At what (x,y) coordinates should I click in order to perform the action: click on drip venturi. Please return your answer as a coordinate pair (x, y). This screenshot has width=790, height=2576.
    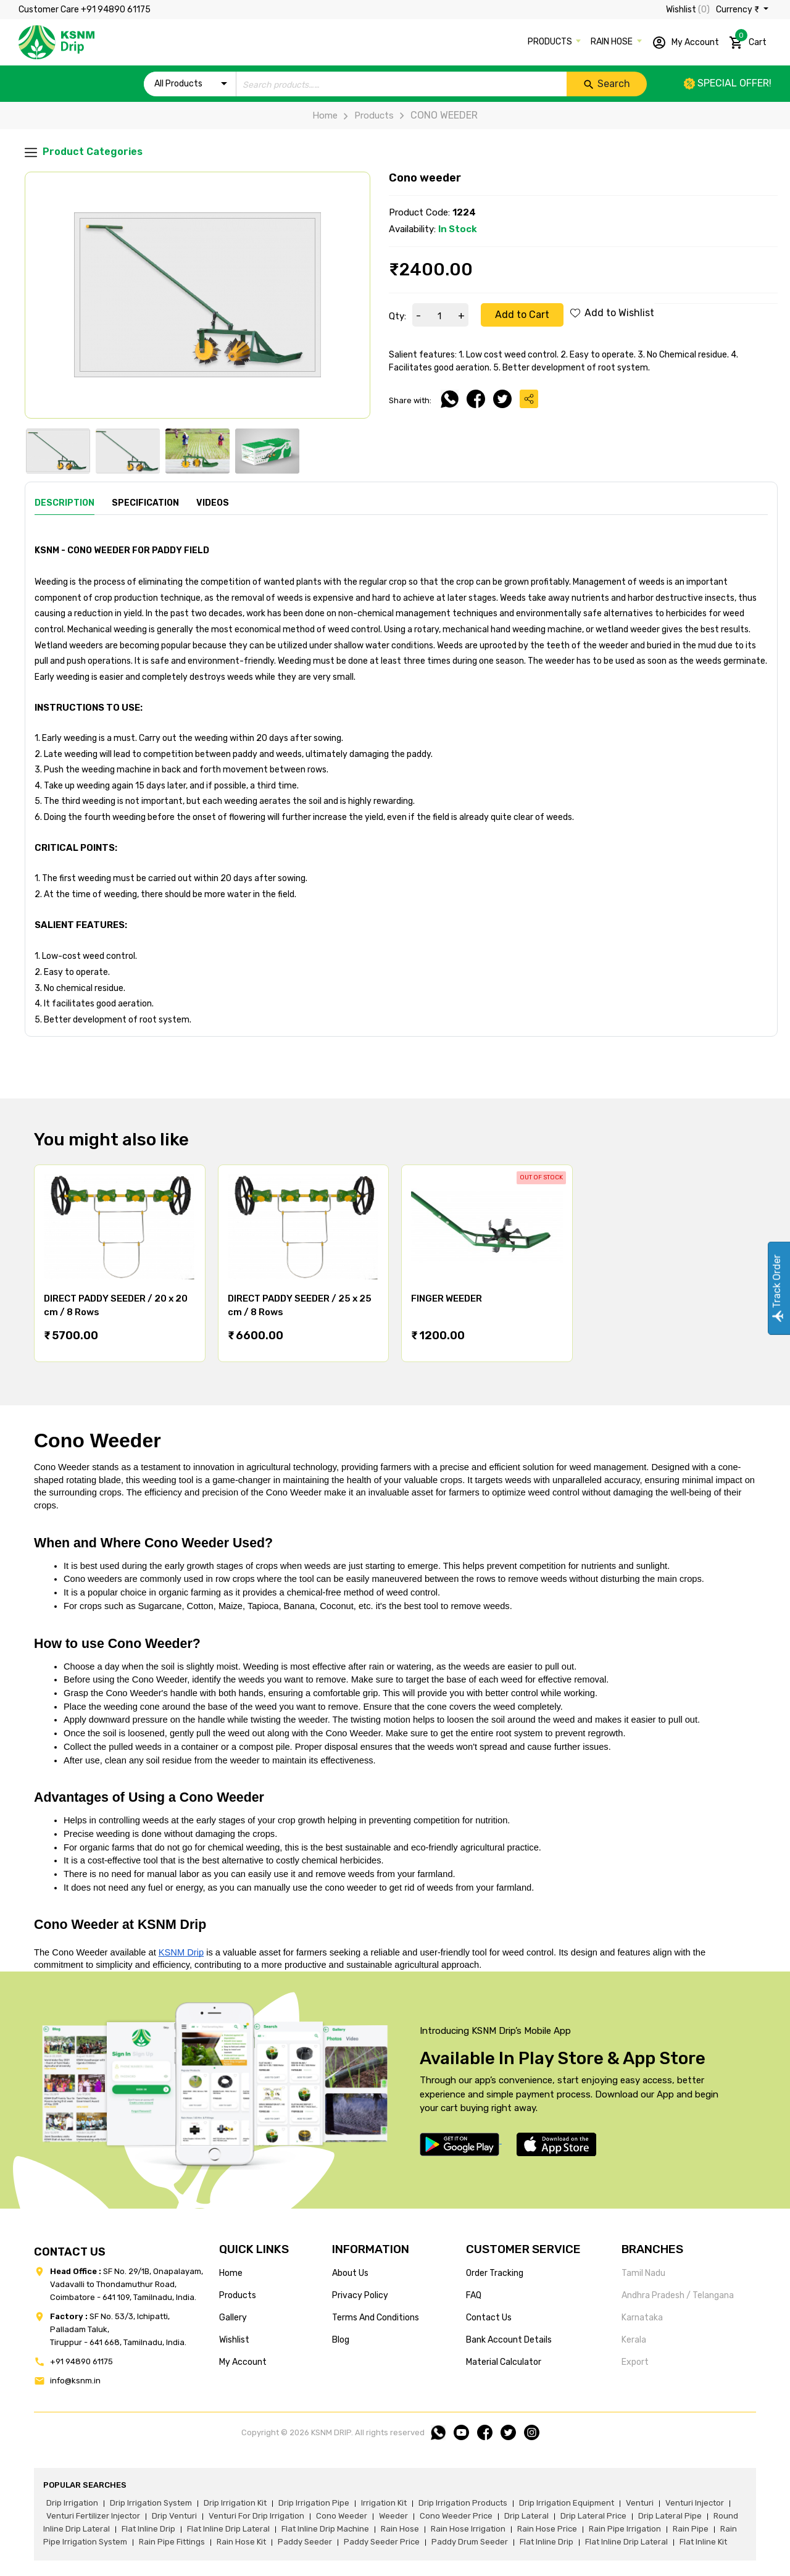
    Looking at the image, I should click on (174, 2515).